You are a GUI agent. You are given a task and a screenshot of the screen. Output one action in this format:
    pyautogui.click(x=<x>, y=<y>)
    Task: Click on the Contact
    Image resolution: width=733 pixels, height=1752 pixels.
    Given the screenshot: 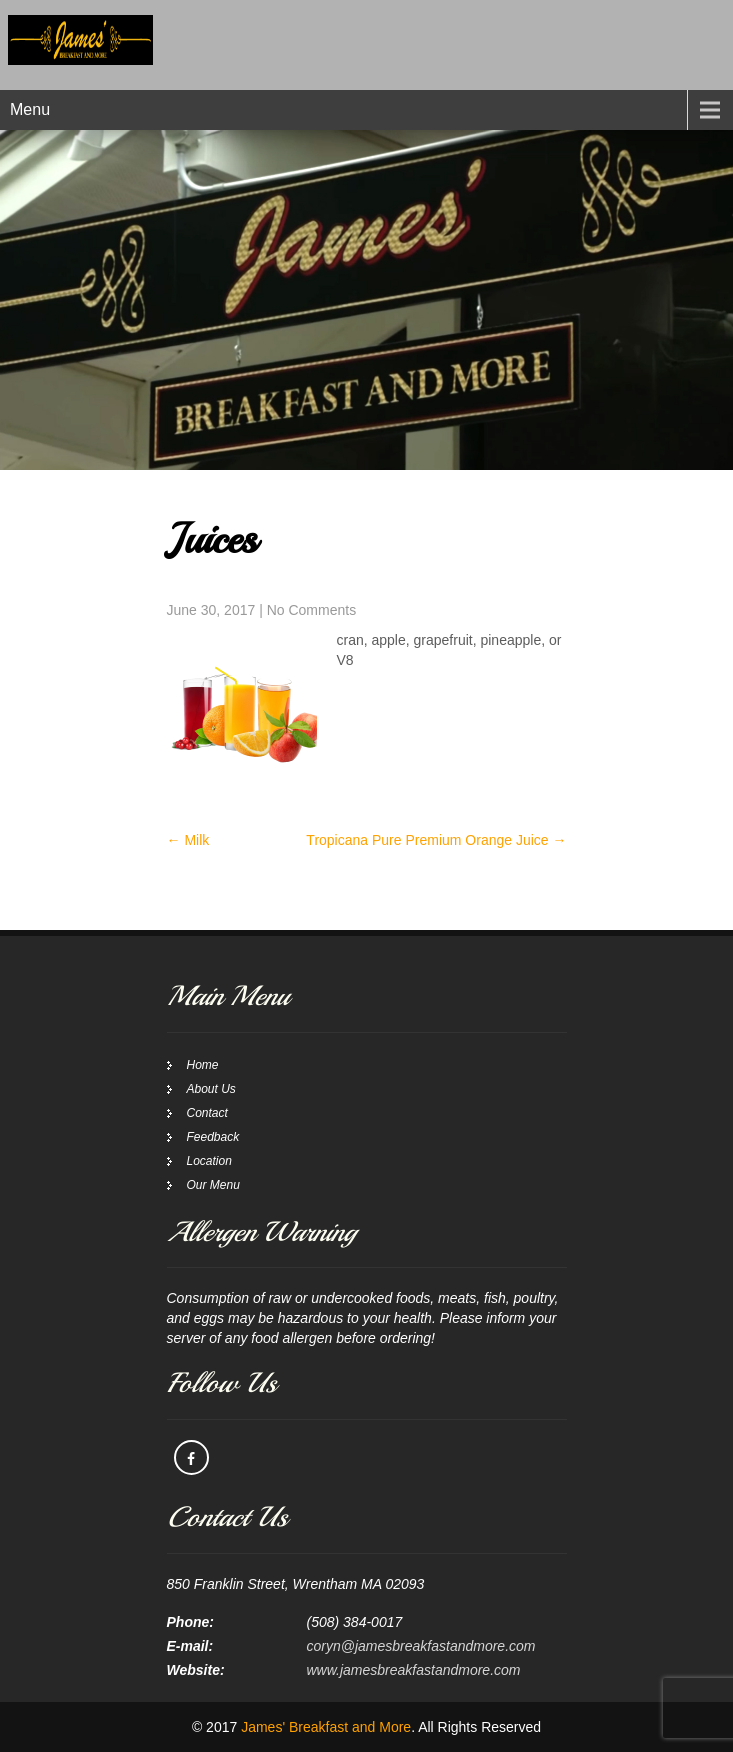 What is the action you would take?
    pyautogui.click(x=207, y=1113)
    